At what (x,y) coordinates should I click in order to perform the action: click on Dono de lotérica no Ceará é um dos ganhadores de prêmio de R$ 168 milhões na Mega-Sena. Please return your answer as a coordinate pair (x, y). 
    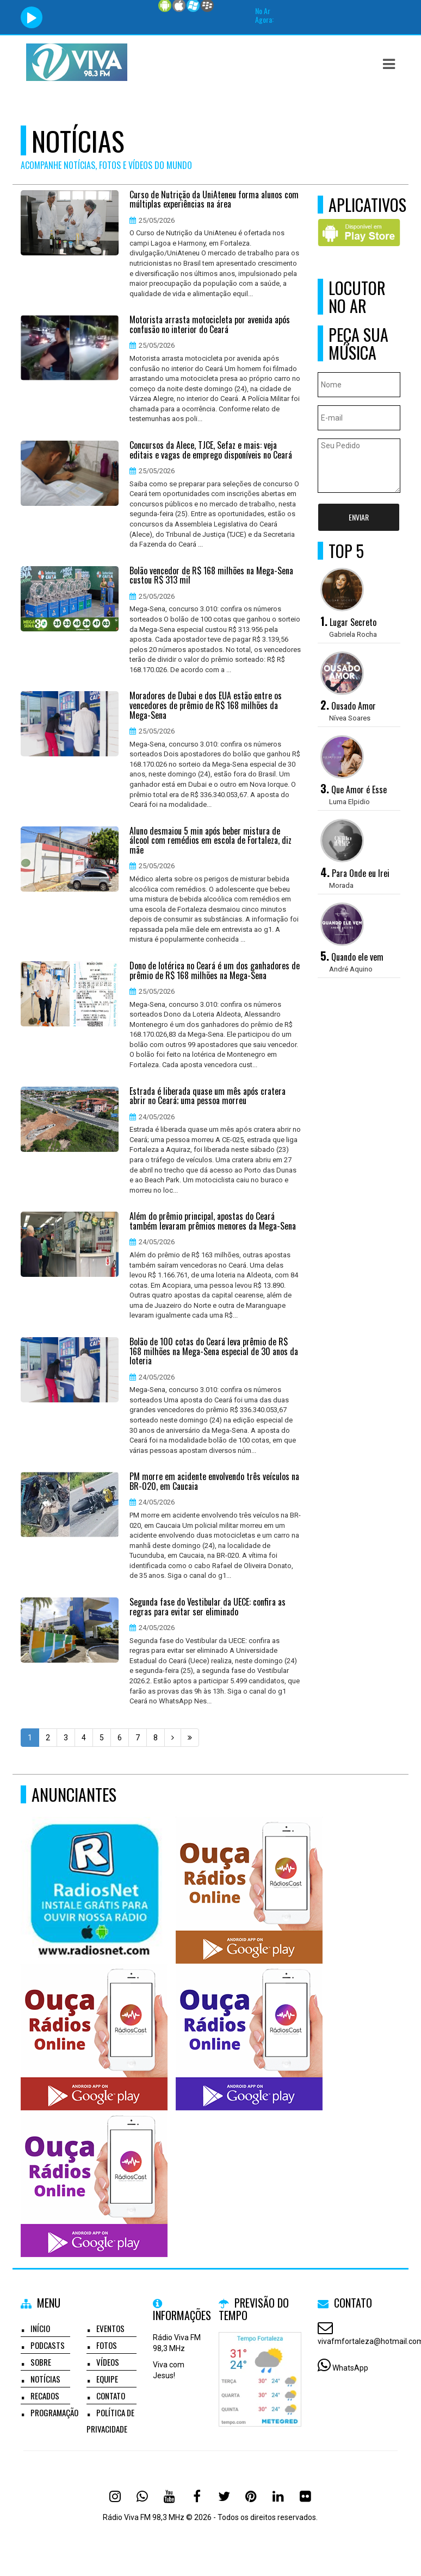
    Looking at the image, I should click on (214, 970).